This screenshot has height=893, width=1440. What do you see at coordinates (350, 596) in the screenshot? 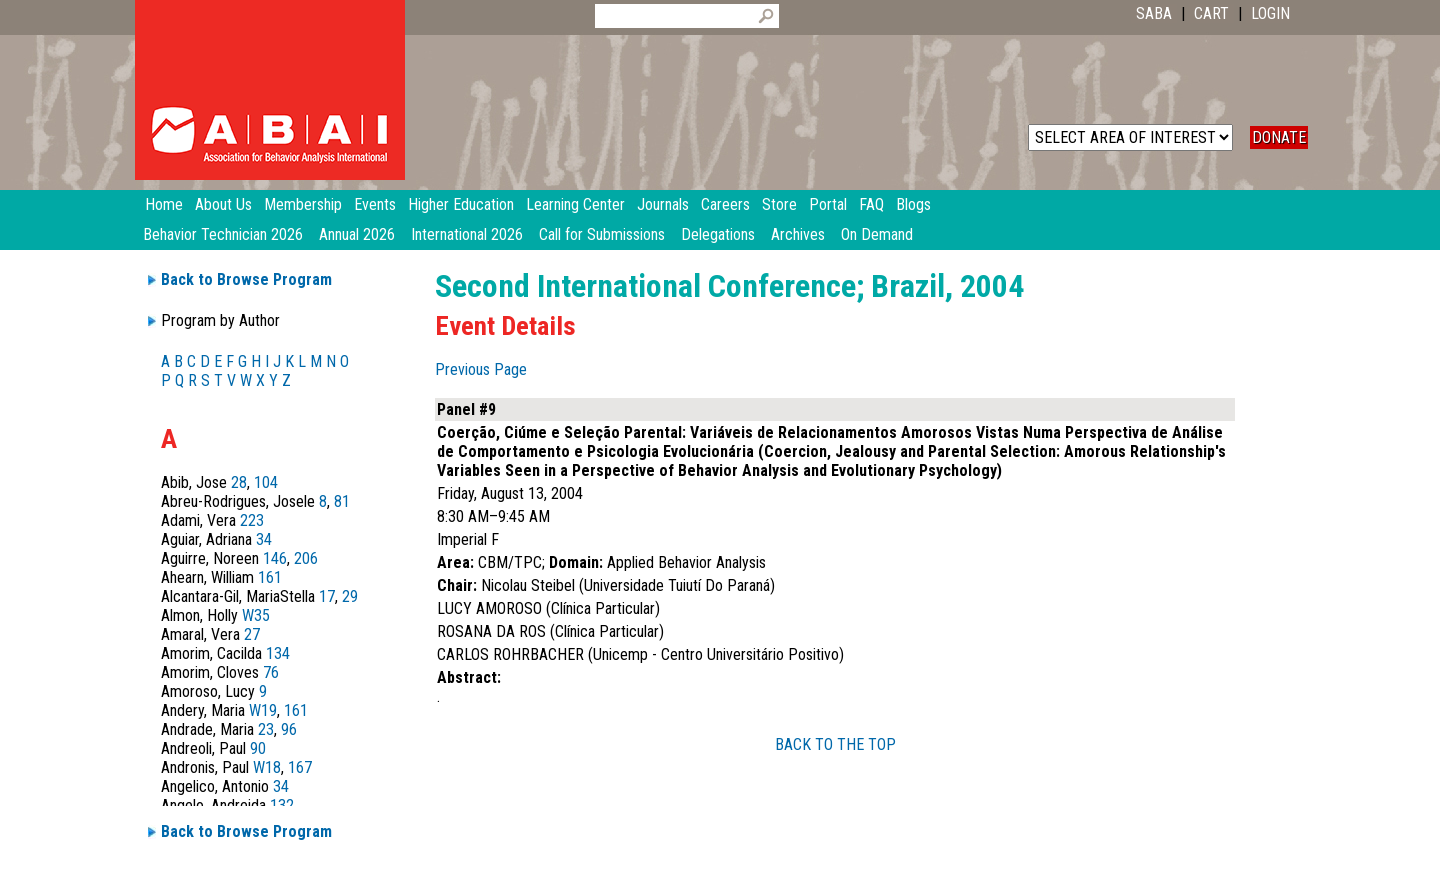
I see `29` at bounding box center [350, 596].